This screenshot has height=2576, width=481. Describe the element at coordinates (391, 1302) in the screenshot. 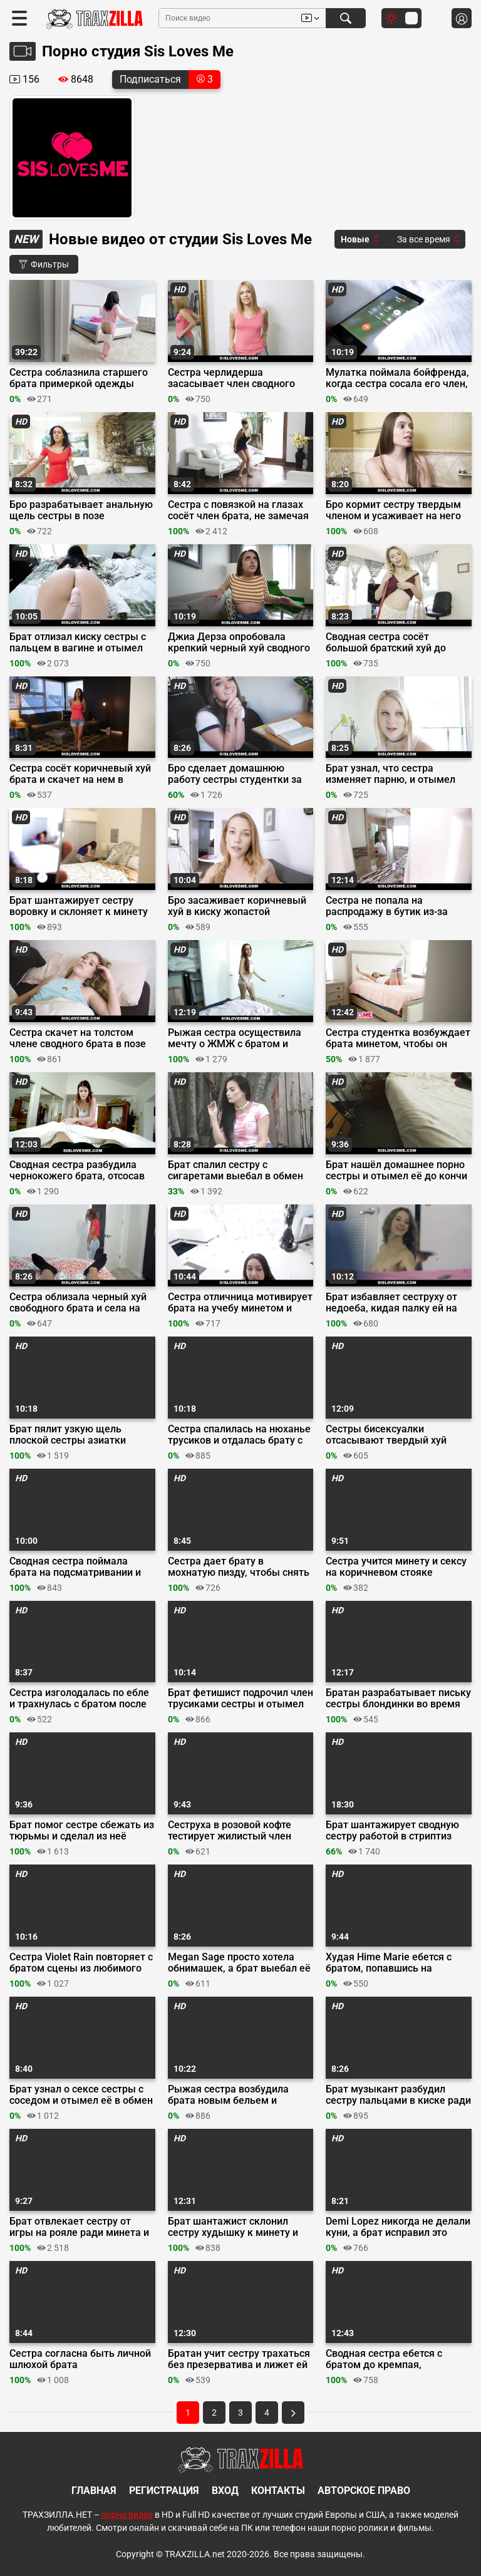

I see `Брат избавляет сеструху от недоеба, кидая палку ей на ротан и в манду` at that location.